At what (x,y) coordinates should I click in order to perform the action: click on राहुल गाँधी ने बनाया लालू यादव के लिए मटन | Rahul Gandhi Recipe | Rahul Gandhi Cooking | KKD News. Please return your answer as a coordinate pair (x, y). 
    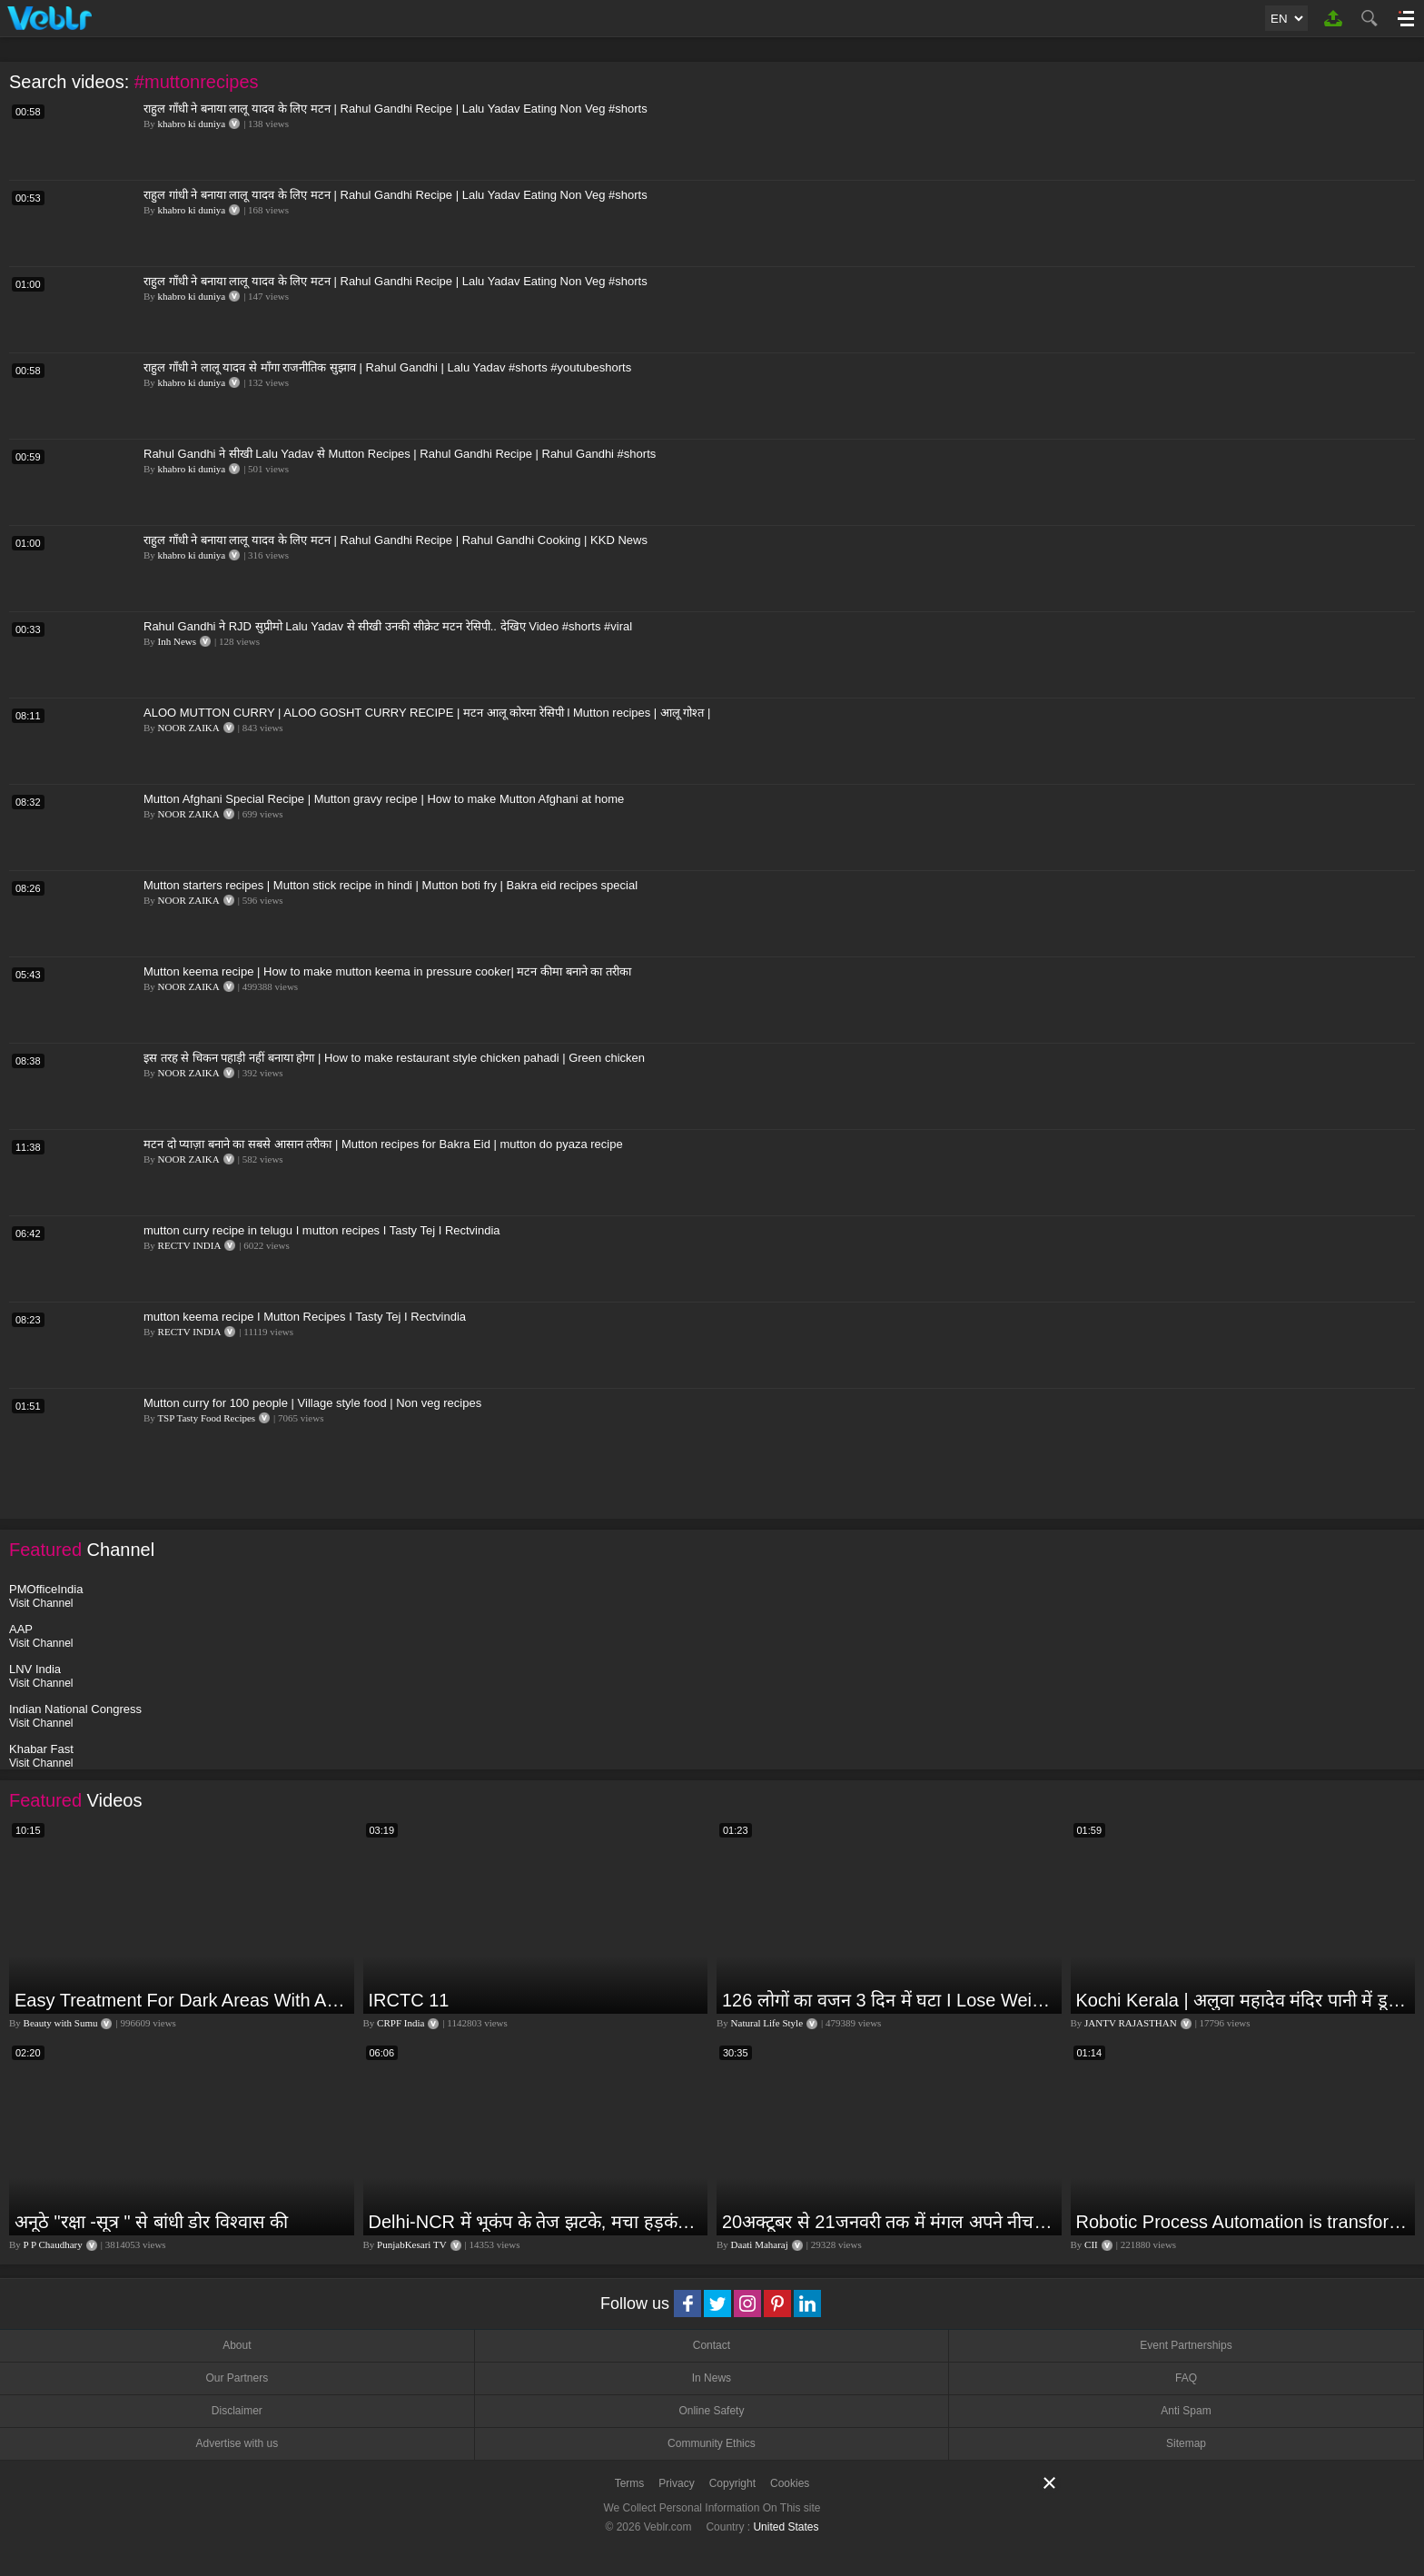
    Looking at the image, I should click on (395, 540).